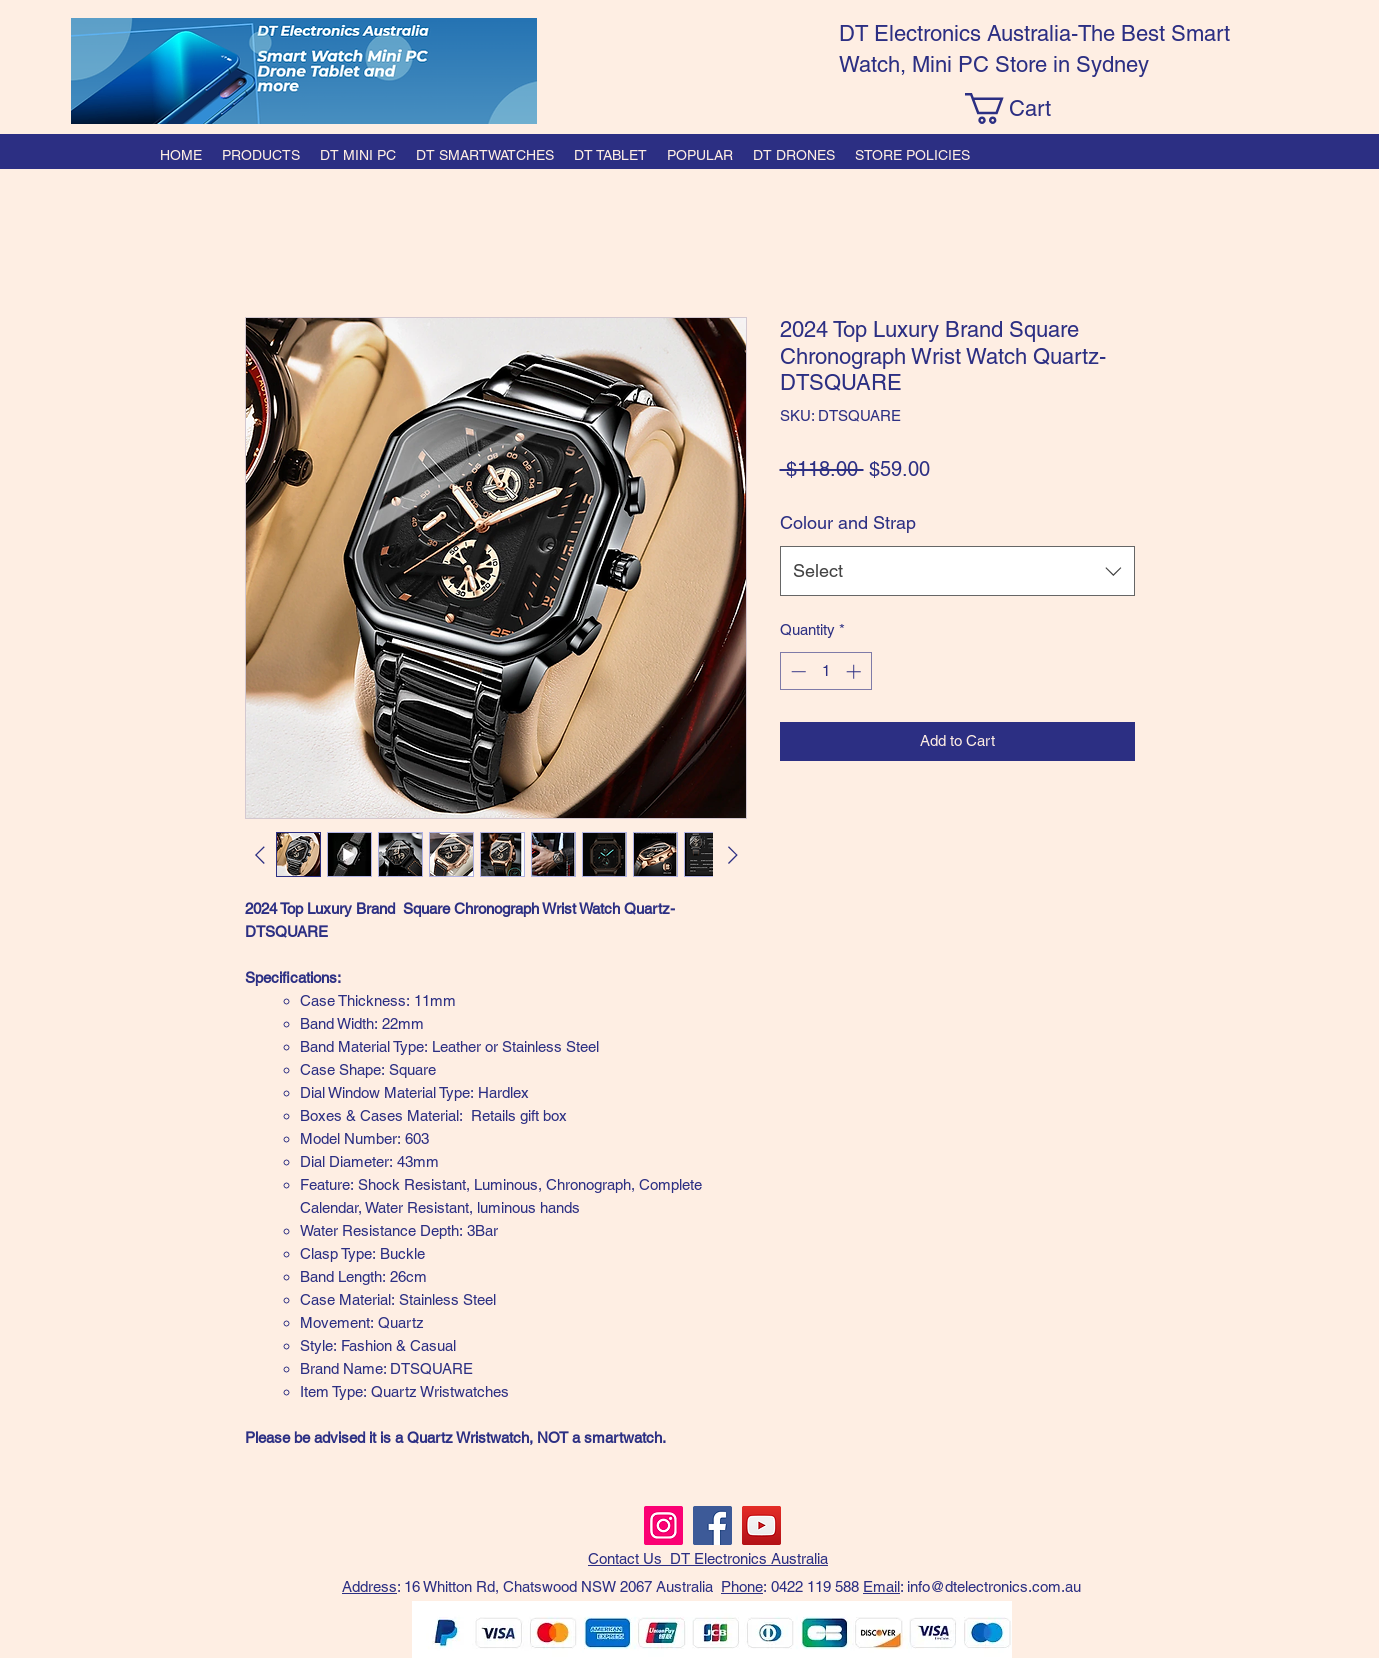 The image size is (1379, 1658). Describe the element at coordinates (663, 1525) in the screenshot. I see `[Instagram]` at that location.